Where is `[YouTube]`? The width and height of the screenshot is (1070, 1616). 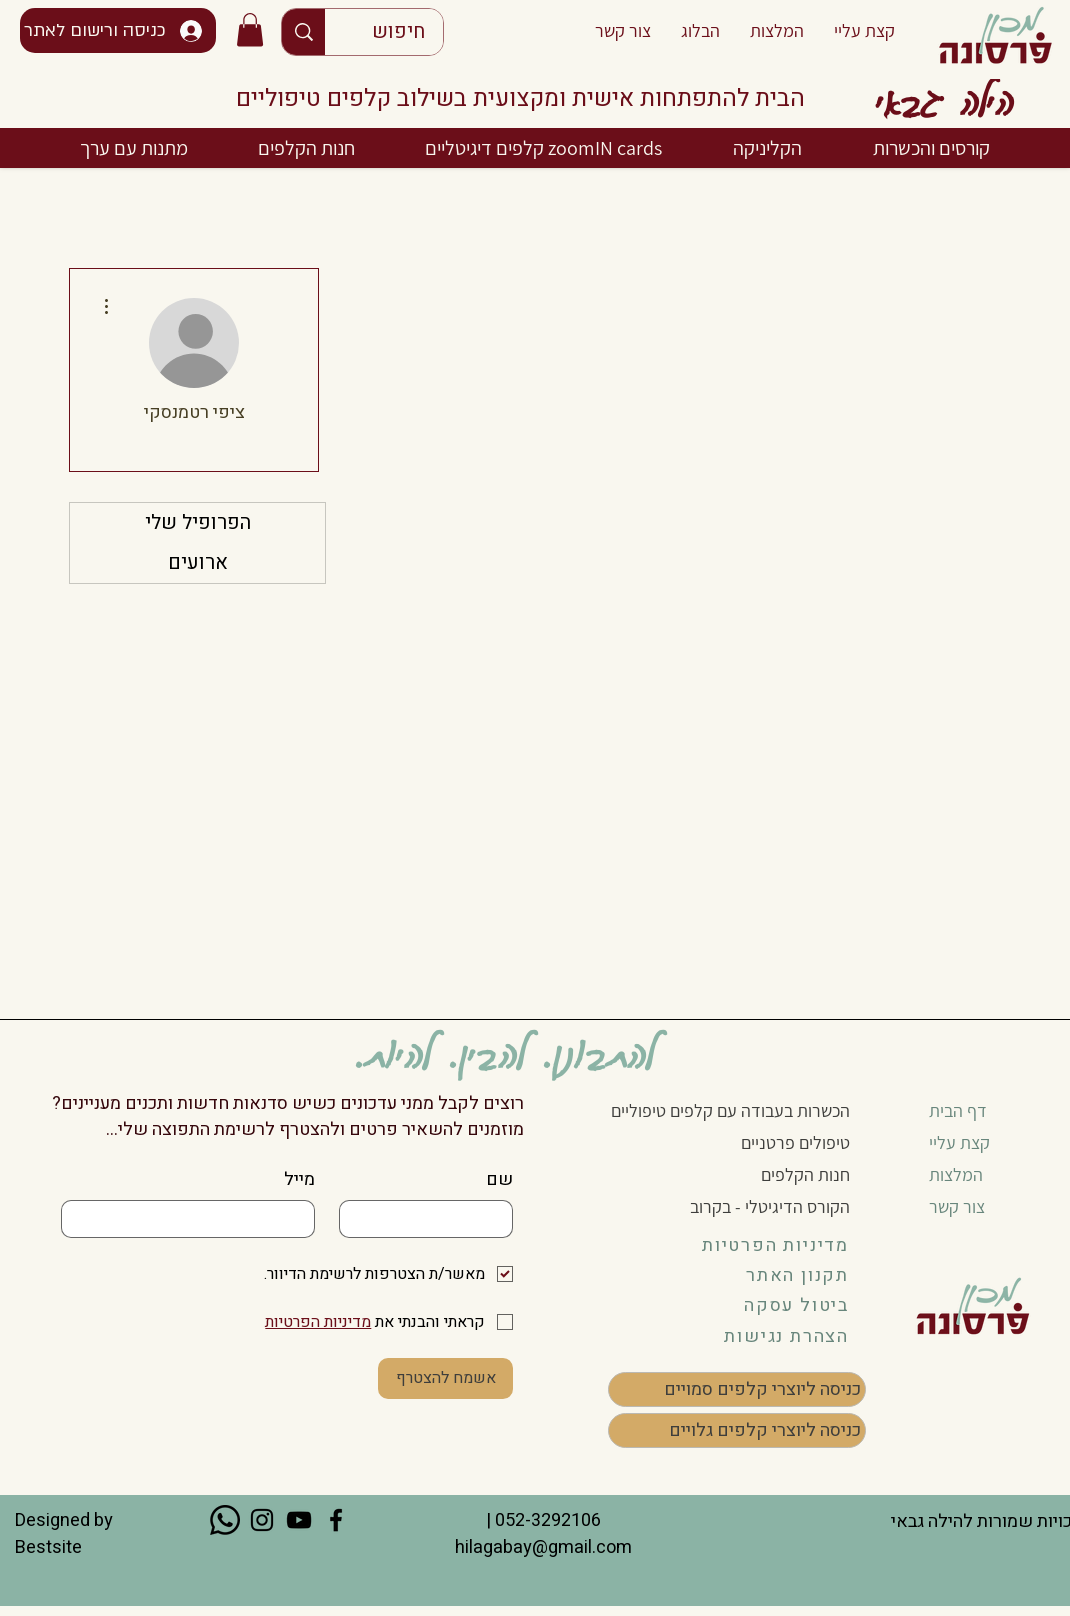
[YouTube] is located at coordinates (299, 1520).